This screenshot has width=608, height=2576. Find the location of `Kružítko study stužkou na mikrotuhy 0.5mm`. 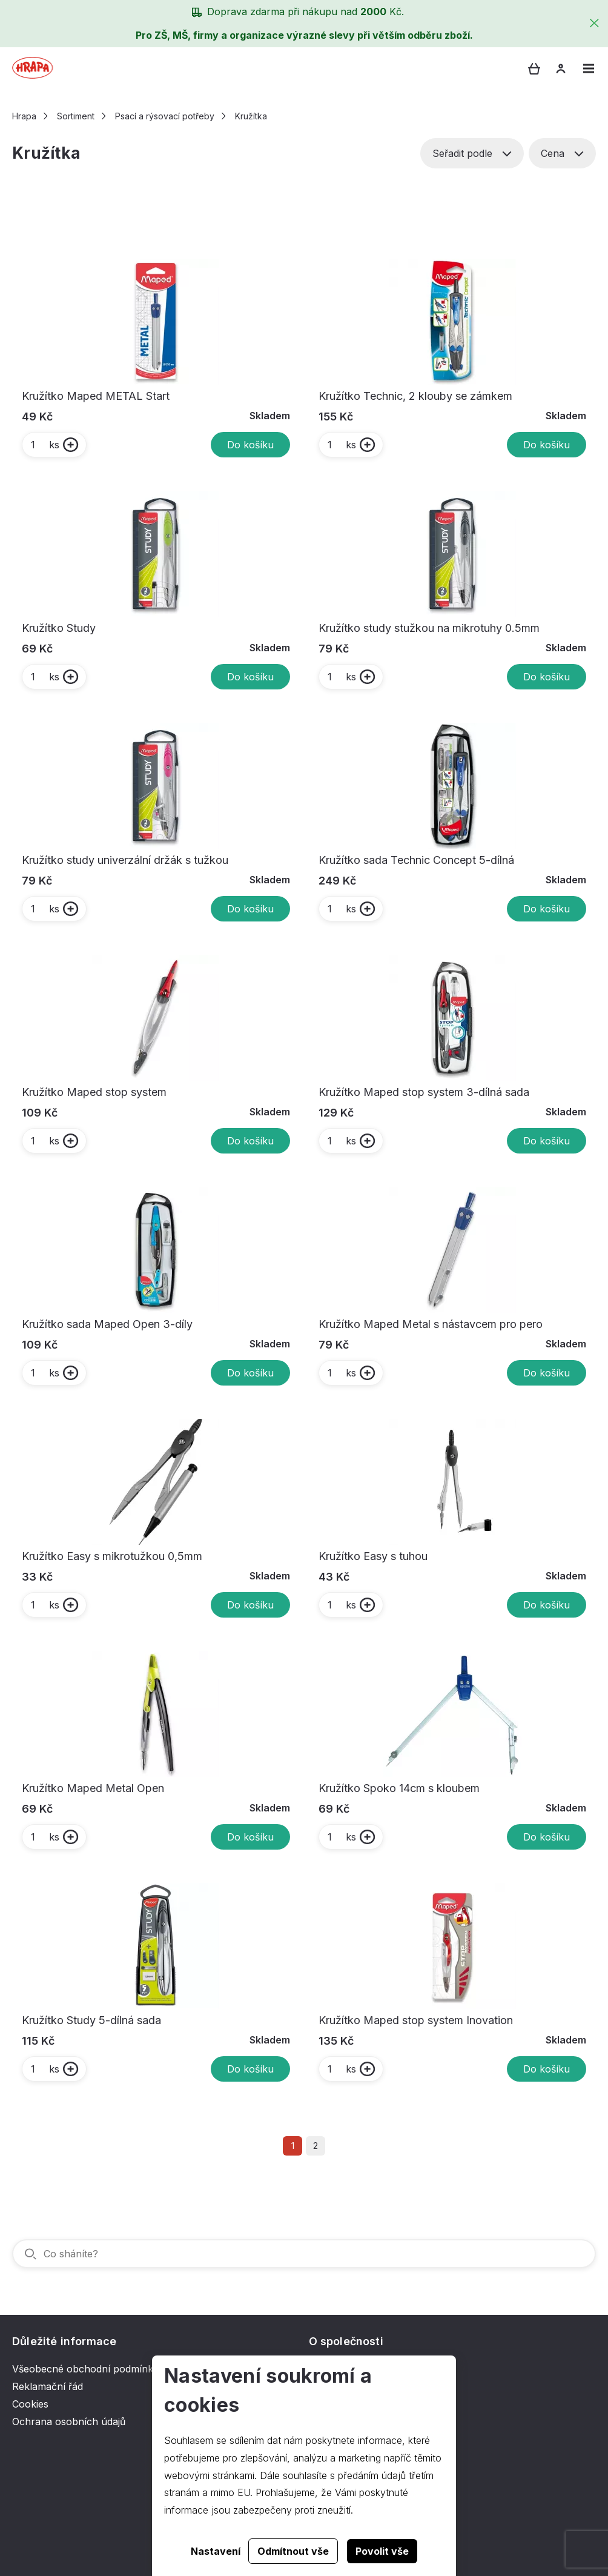

Kružítko study stužkou na mikrotuhy 0.5mm is located at coordinates (429, 628).